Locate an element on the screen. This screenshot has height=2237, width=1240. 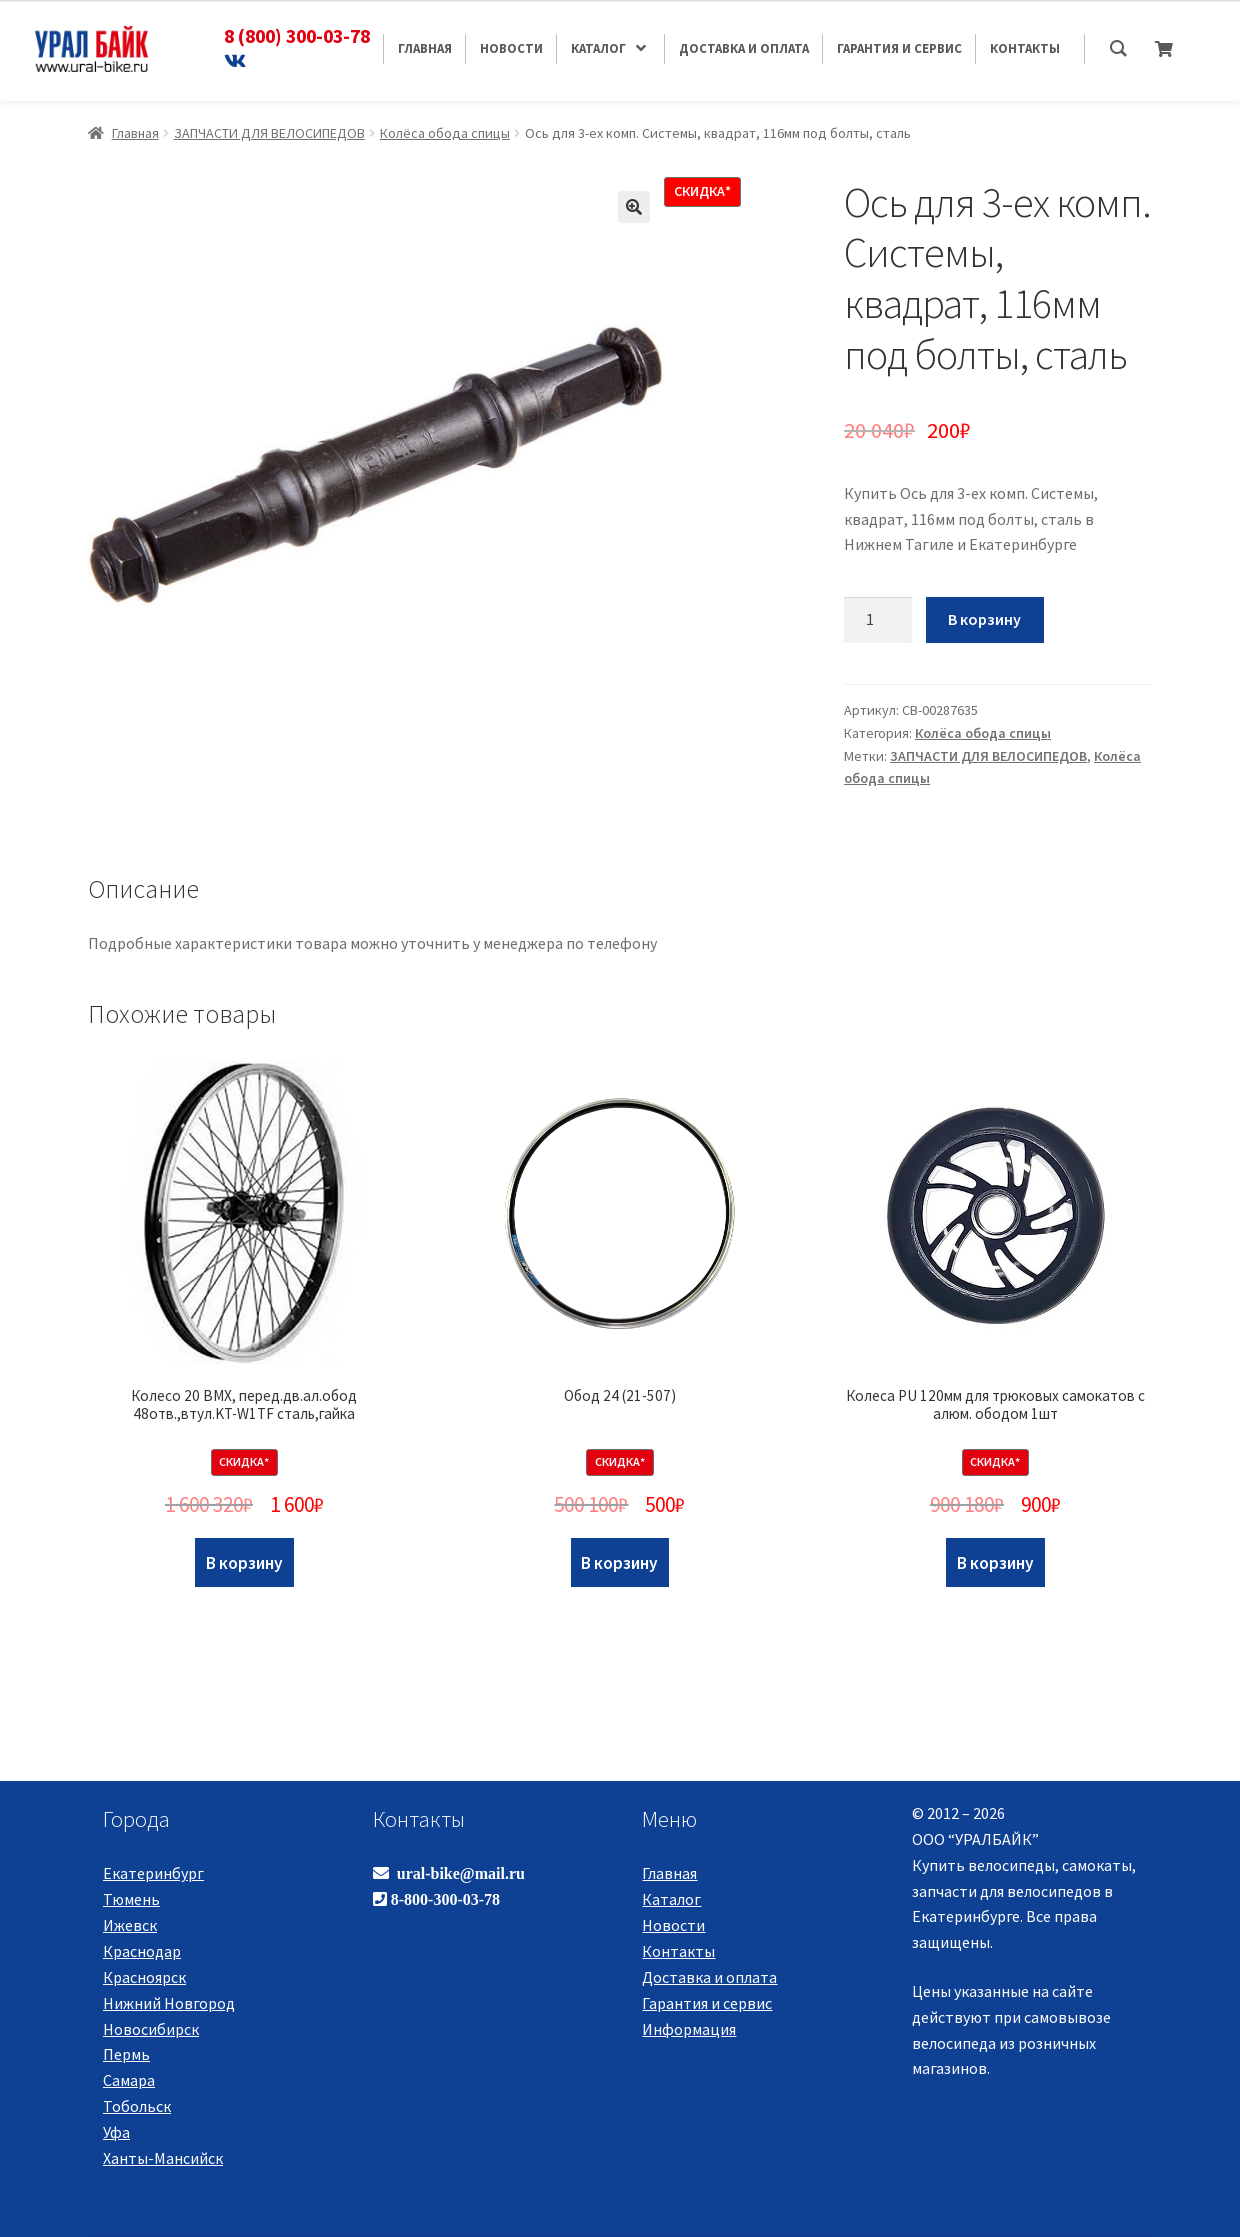
Новости is located at coordinates (673, 1925).